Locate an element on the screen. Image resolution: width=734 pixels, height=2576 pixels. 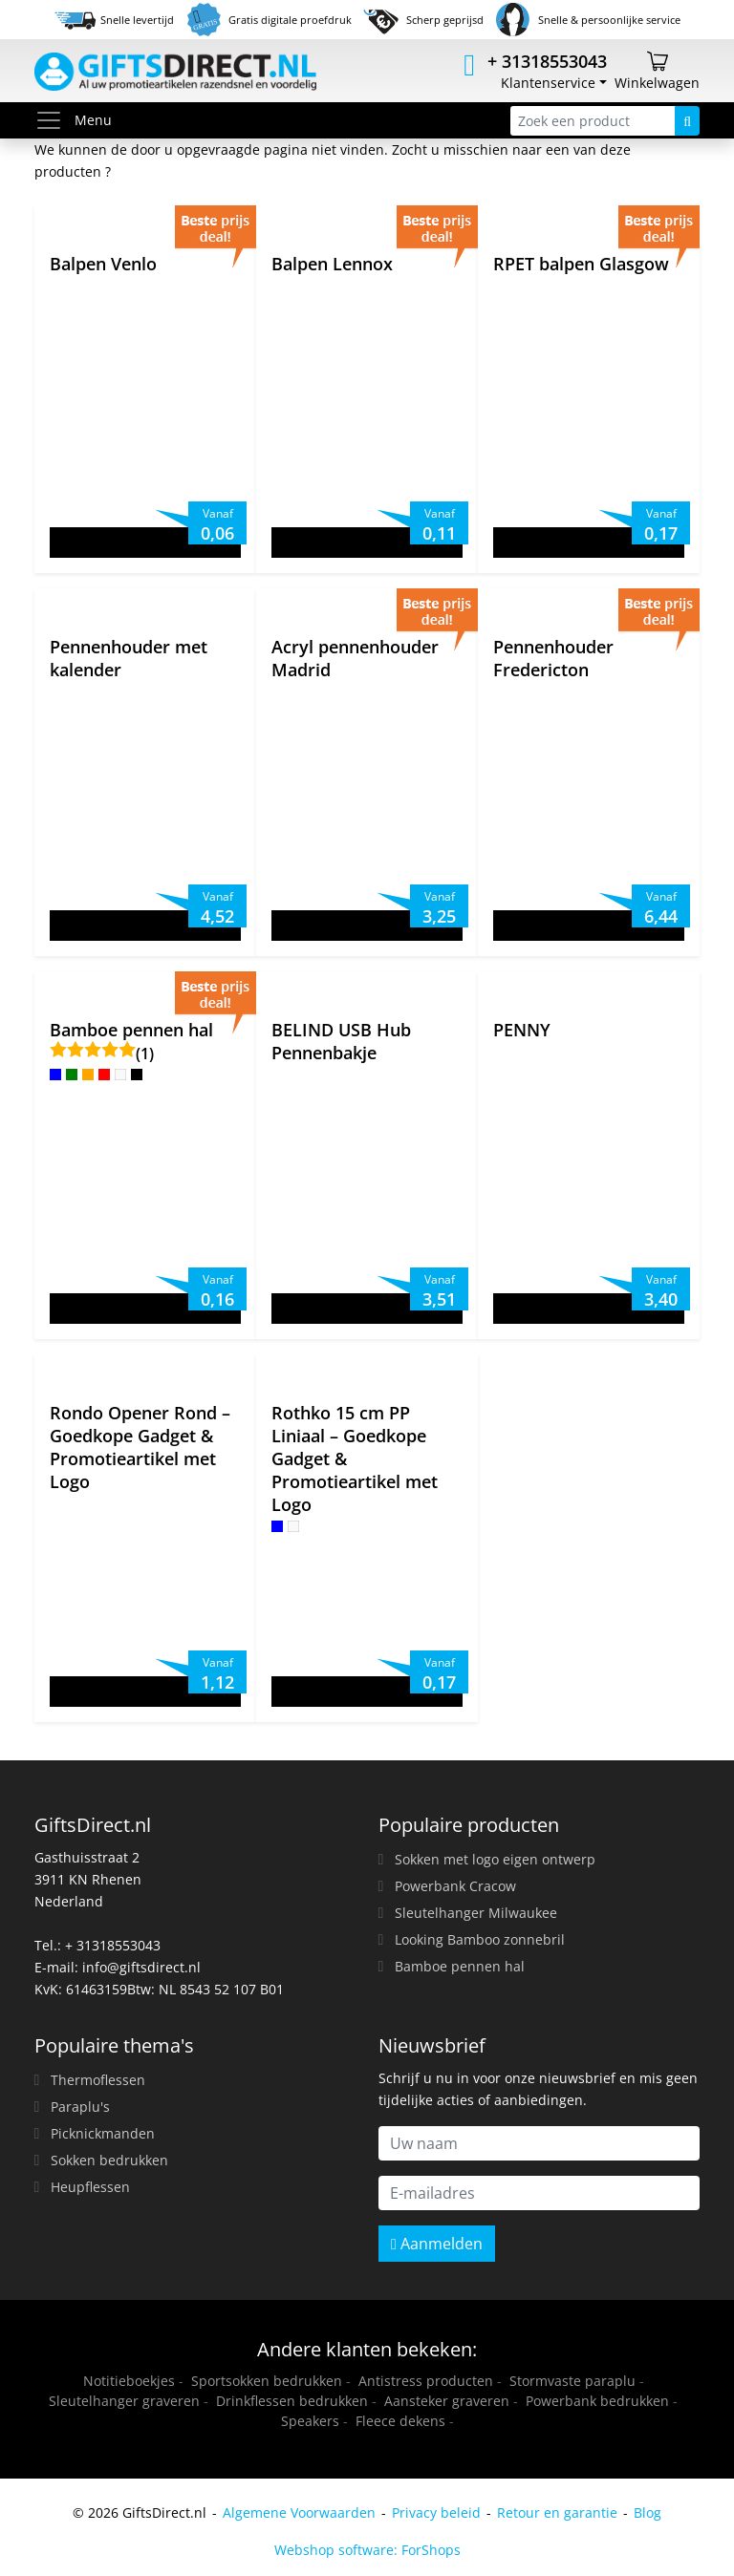
Heupflessen is located at coordinates (90, 2187).